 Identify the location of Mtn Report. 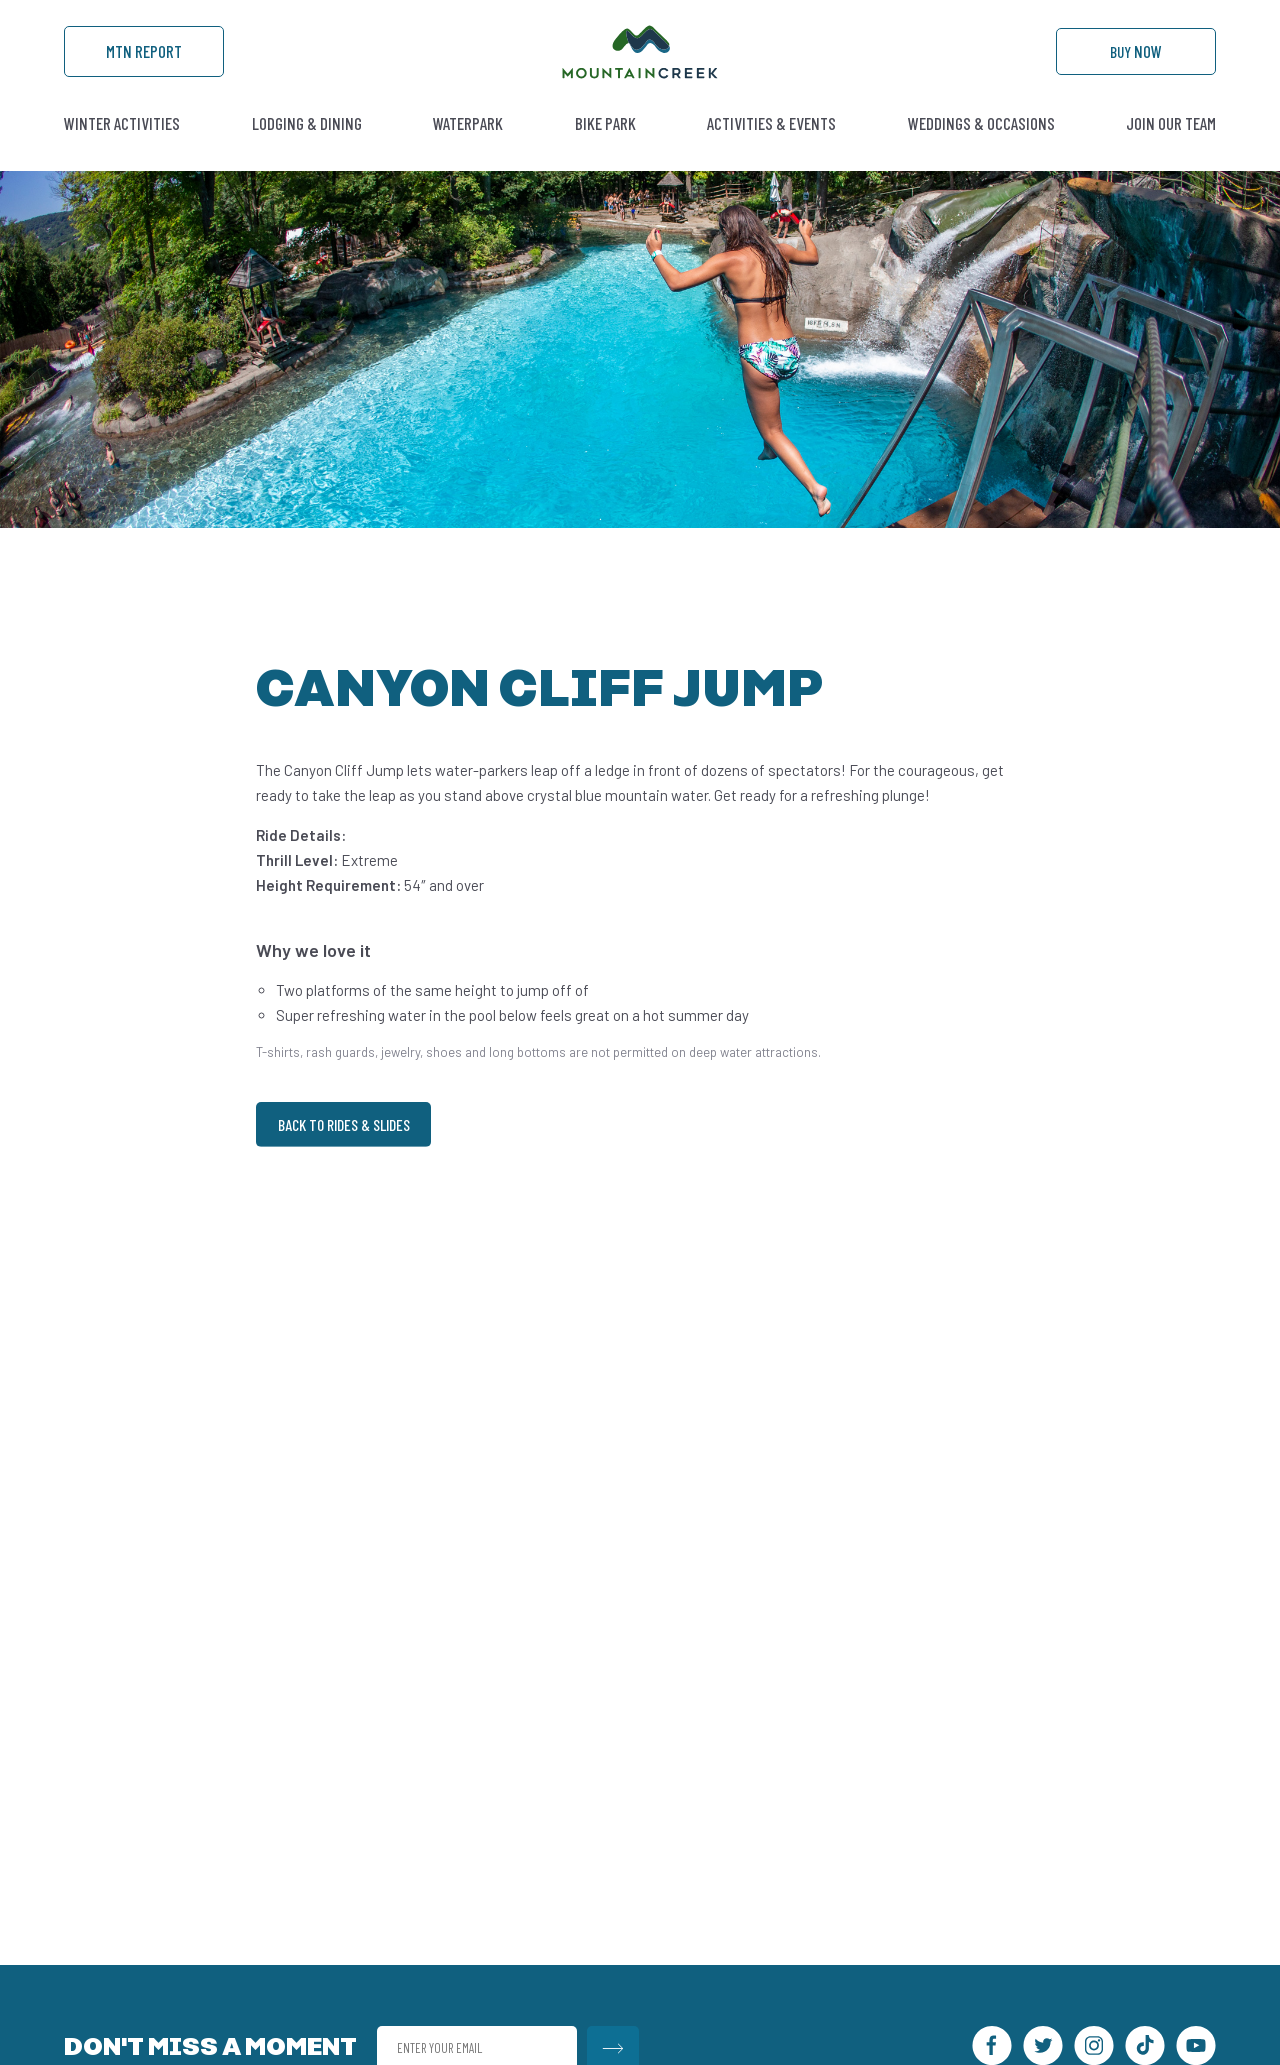
(144, 71).